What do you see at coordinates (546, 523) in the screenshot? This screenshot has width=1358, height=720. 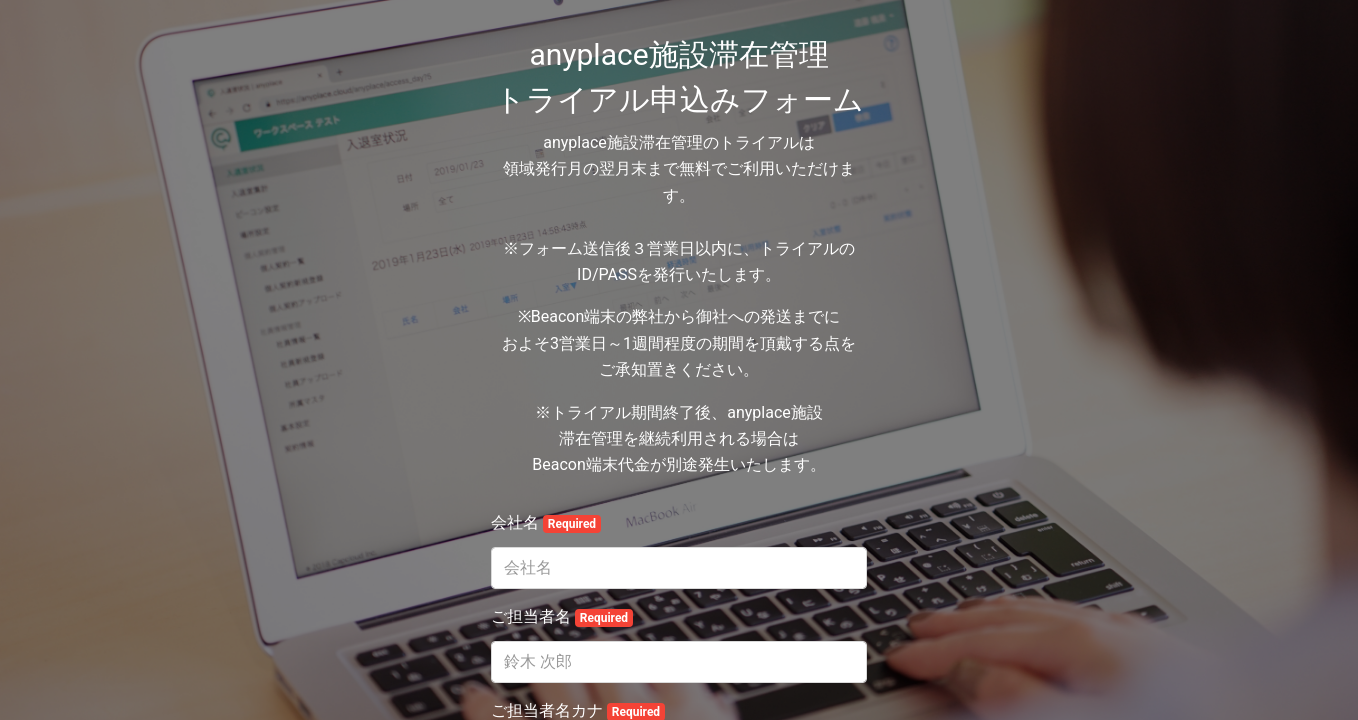 I see `会社名` at bounding box center [546, 523].